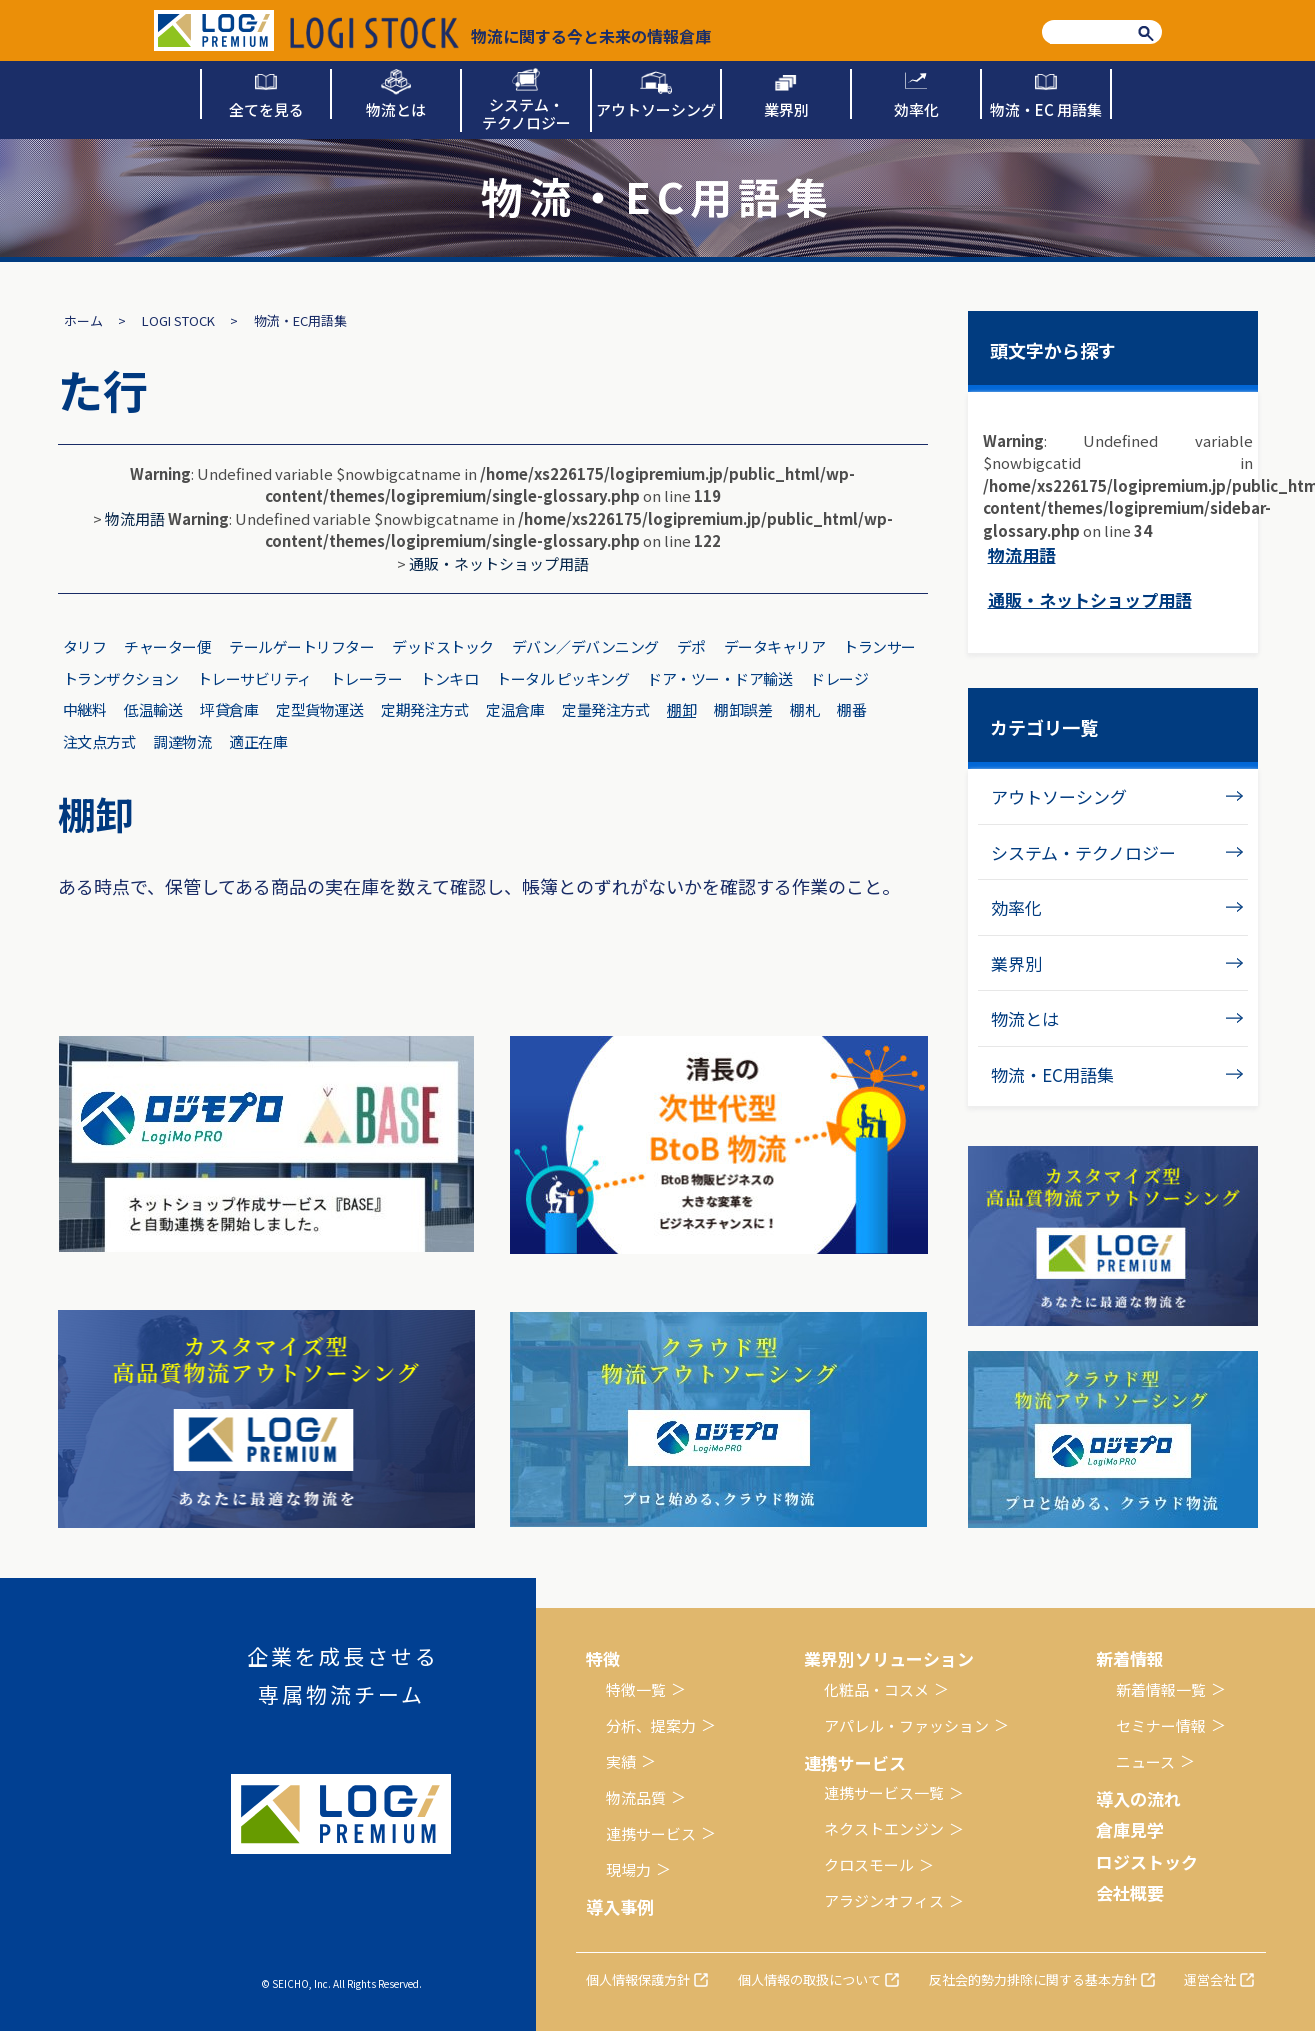 The image size is (1315, 2031). I want to click on アウトソーシング, so click(1059, 796).